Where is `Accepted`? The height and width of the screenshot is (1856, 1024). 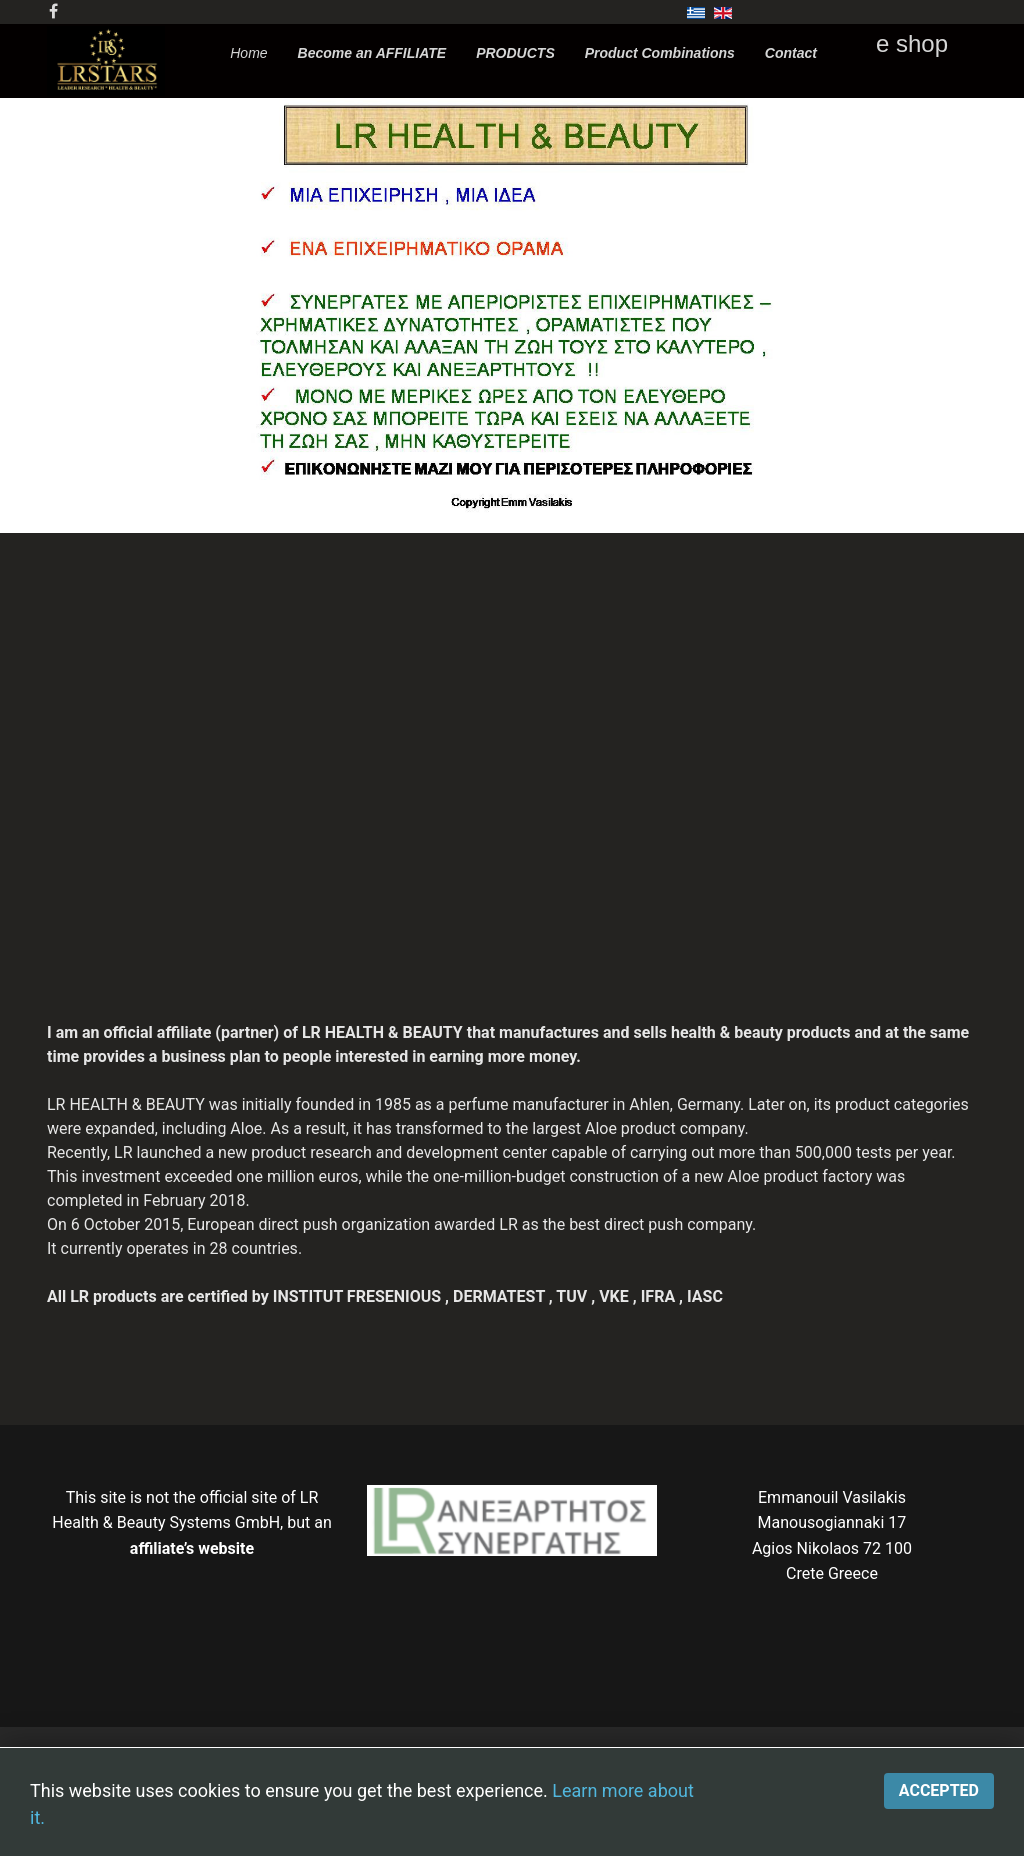
Accepted is located at coordinates (939, 1790).